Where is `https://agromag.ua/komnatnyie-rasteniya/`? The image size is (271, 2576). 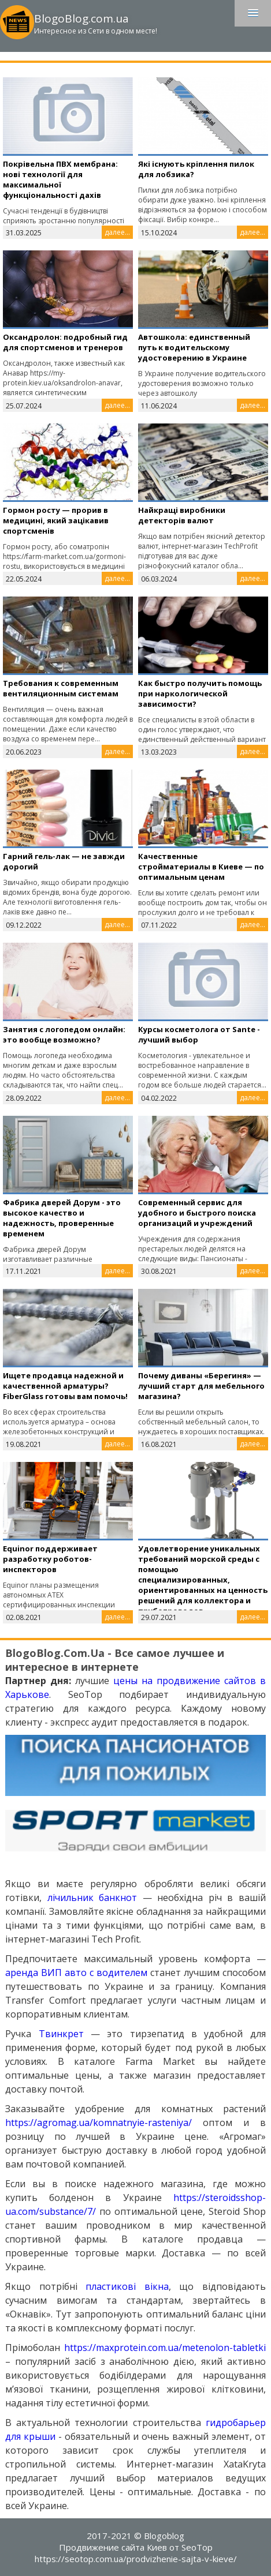 https://agromag.ua/komnatnyie-rasteniya/ is located at coordinates (98, 2122).